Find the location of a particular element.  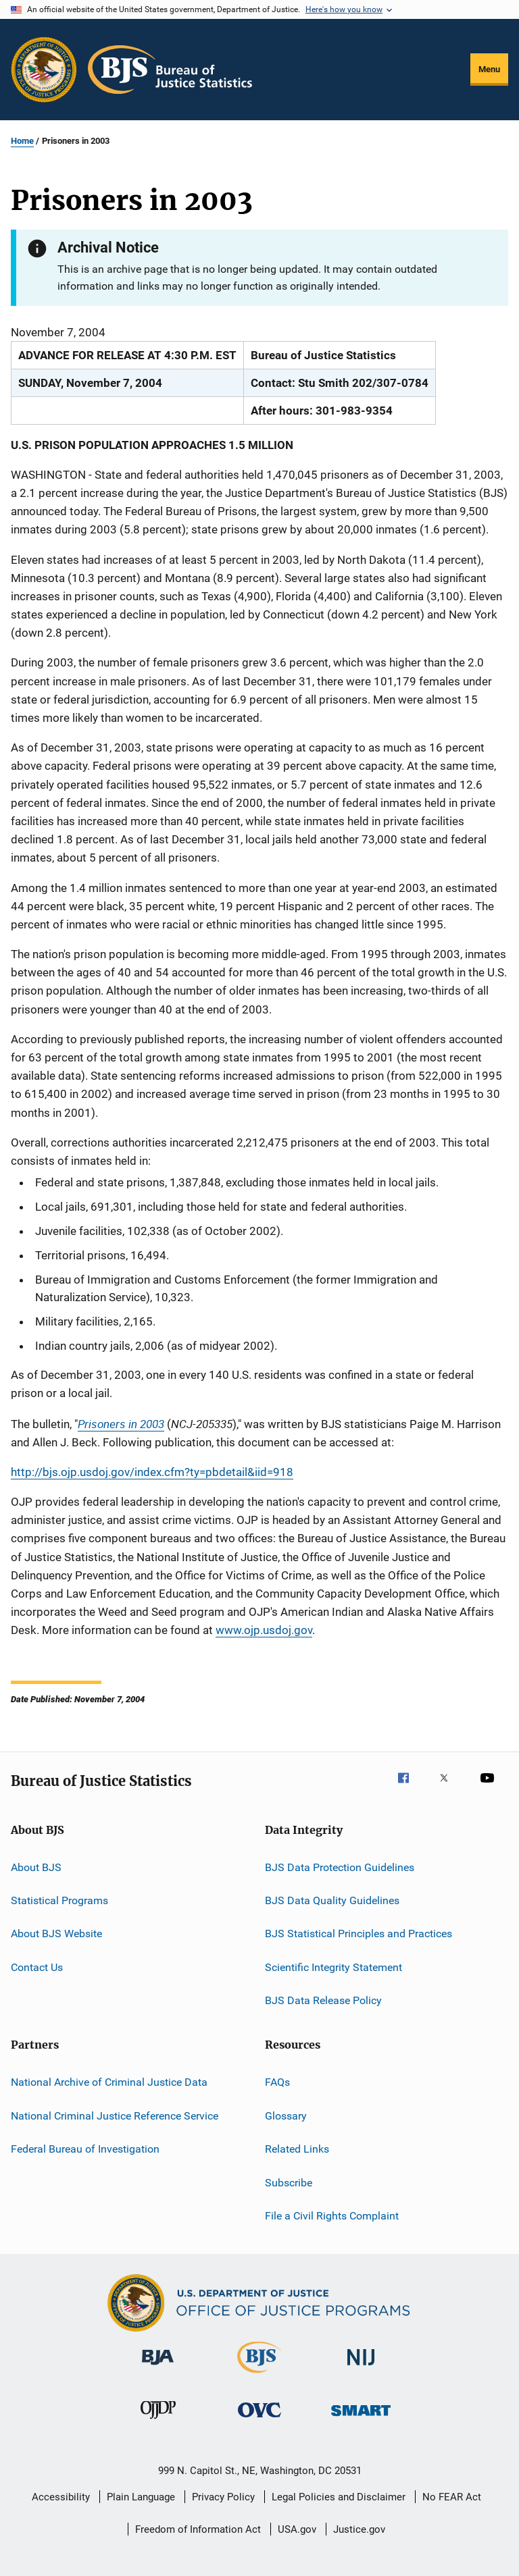

Menu is located at coordinates (489, 69).